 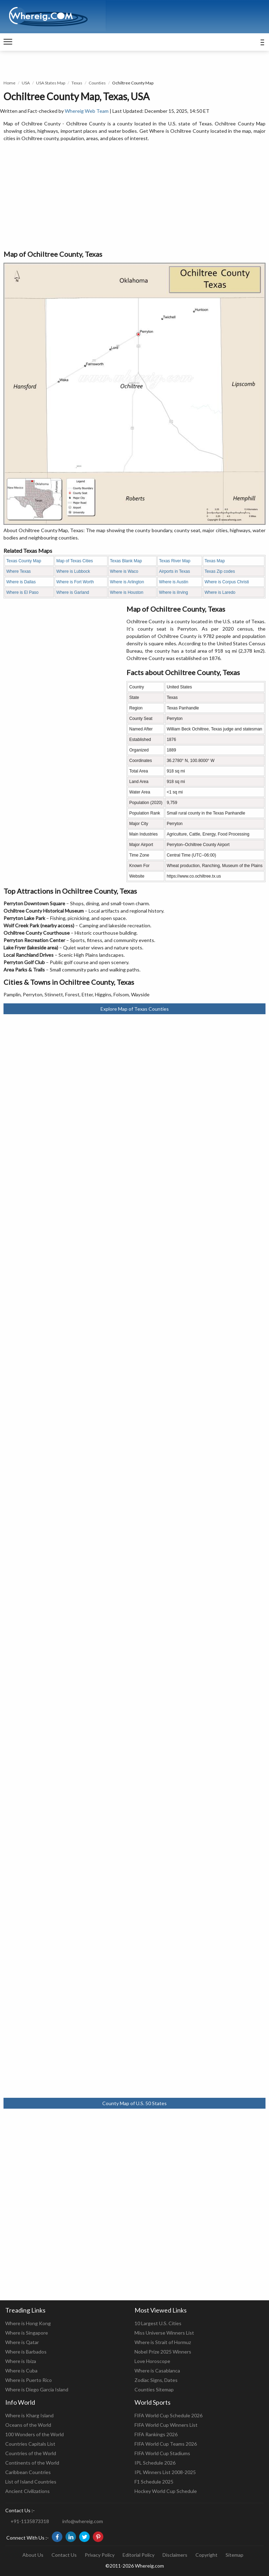 I want to click on Zodiac Signs, Dates, so click(x=156, y=2380).